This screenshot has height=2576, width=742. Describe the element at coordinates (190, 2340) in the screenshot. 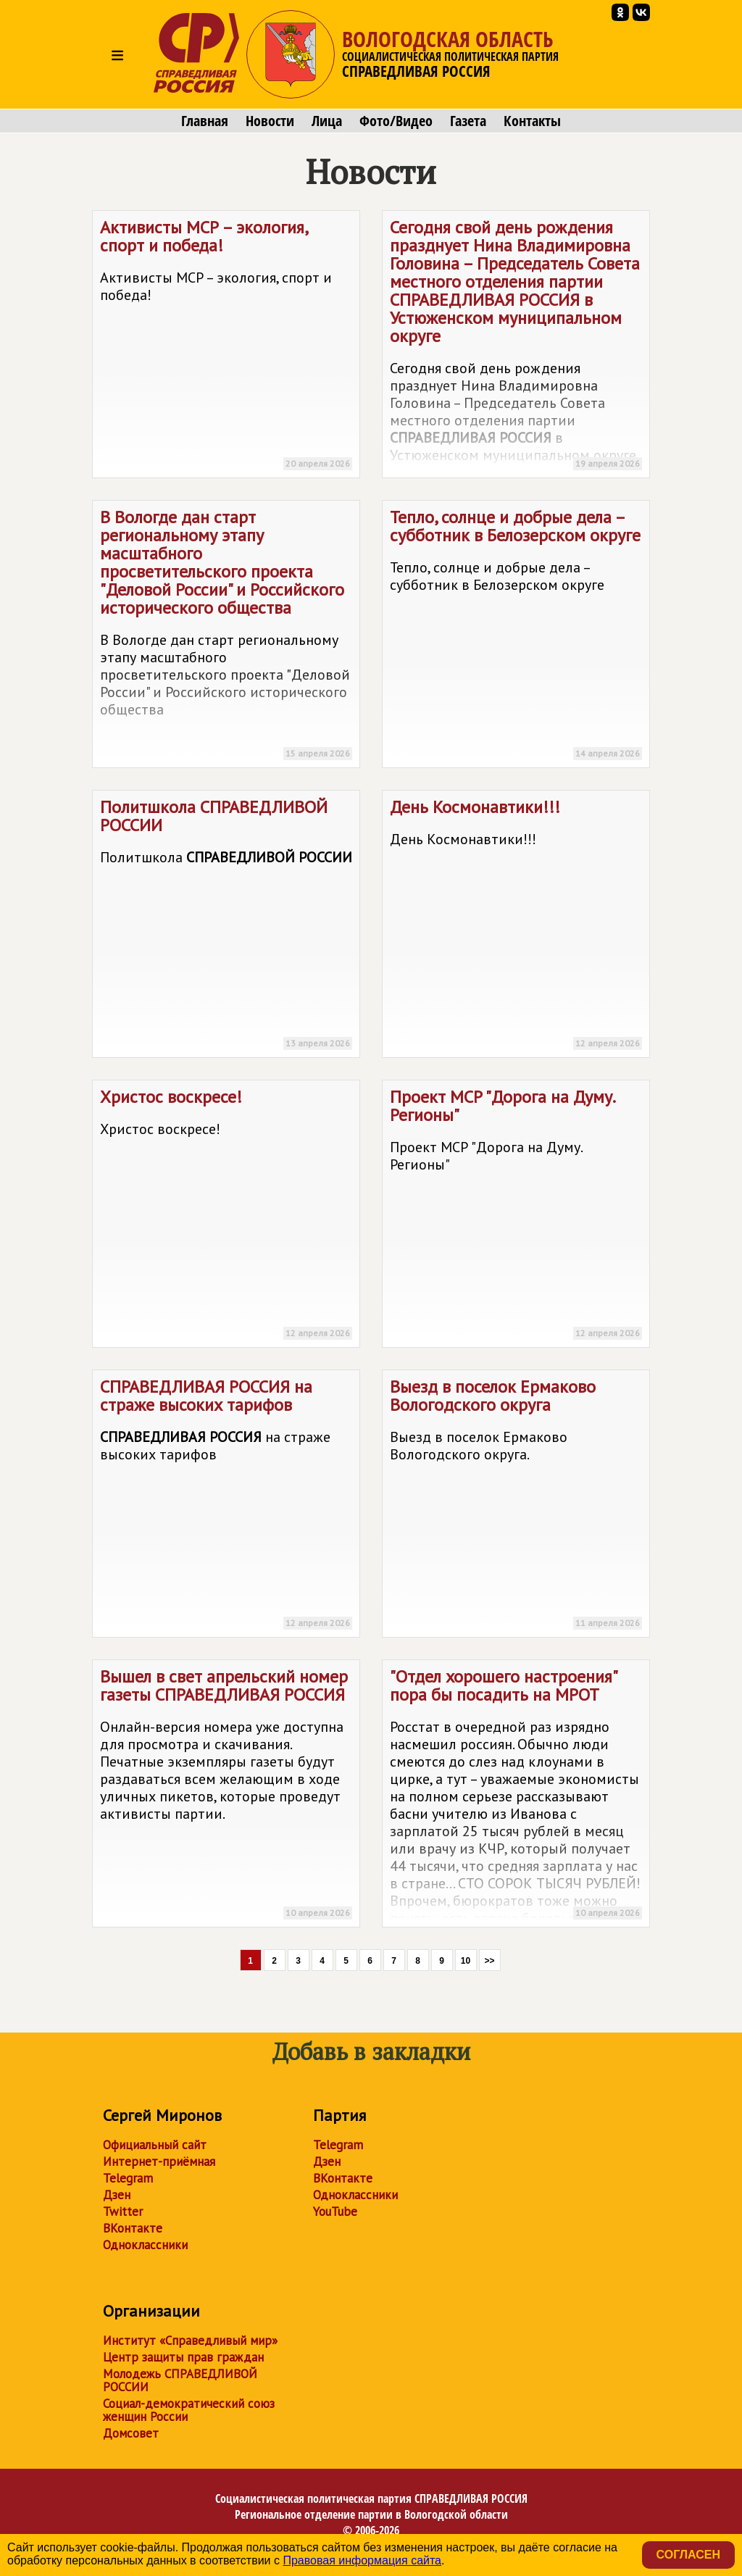

I see `Институт «Справедливый мир»` at that location.